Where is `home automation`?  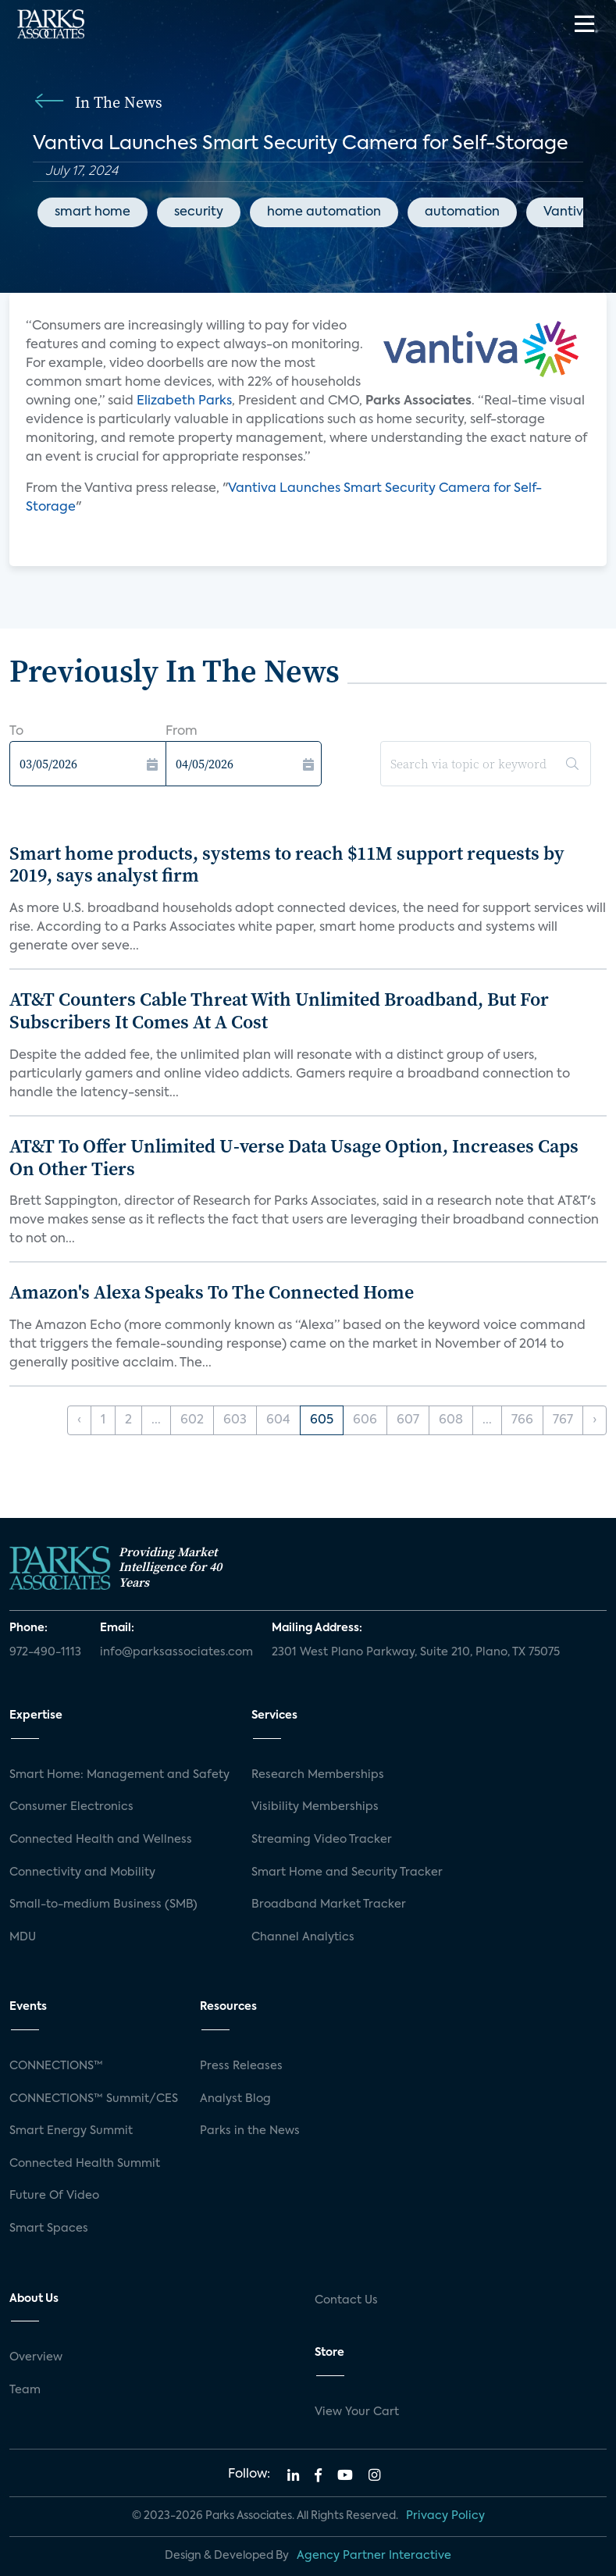 home automation is located at coordinates (324, 212).